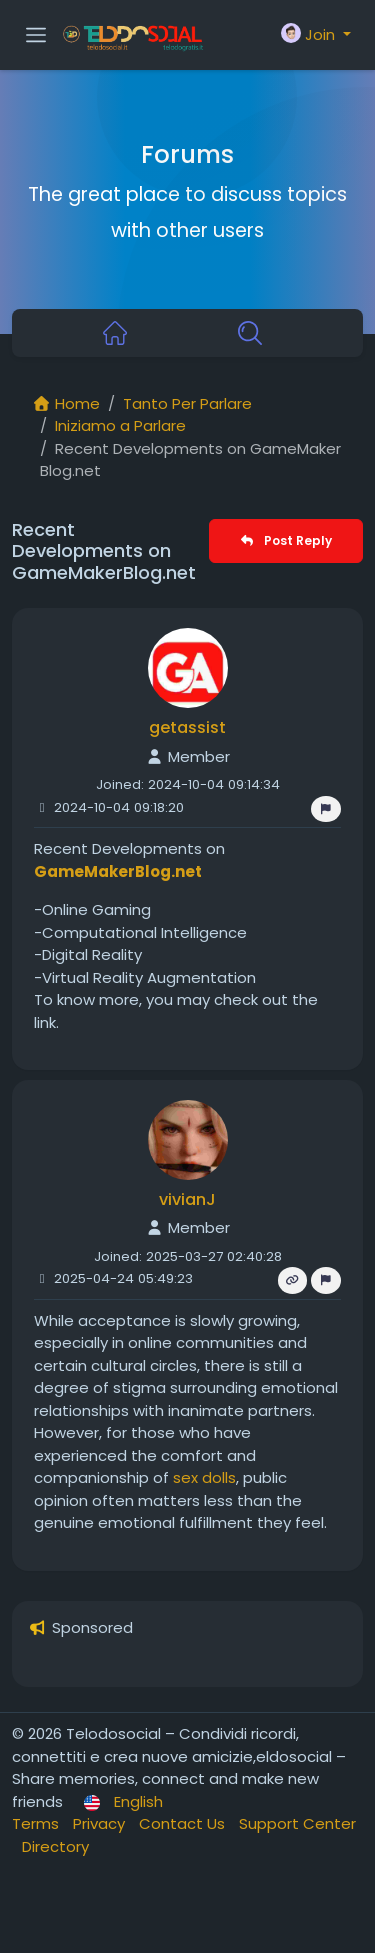  I want to click on Post Reply, so click(285, 540).